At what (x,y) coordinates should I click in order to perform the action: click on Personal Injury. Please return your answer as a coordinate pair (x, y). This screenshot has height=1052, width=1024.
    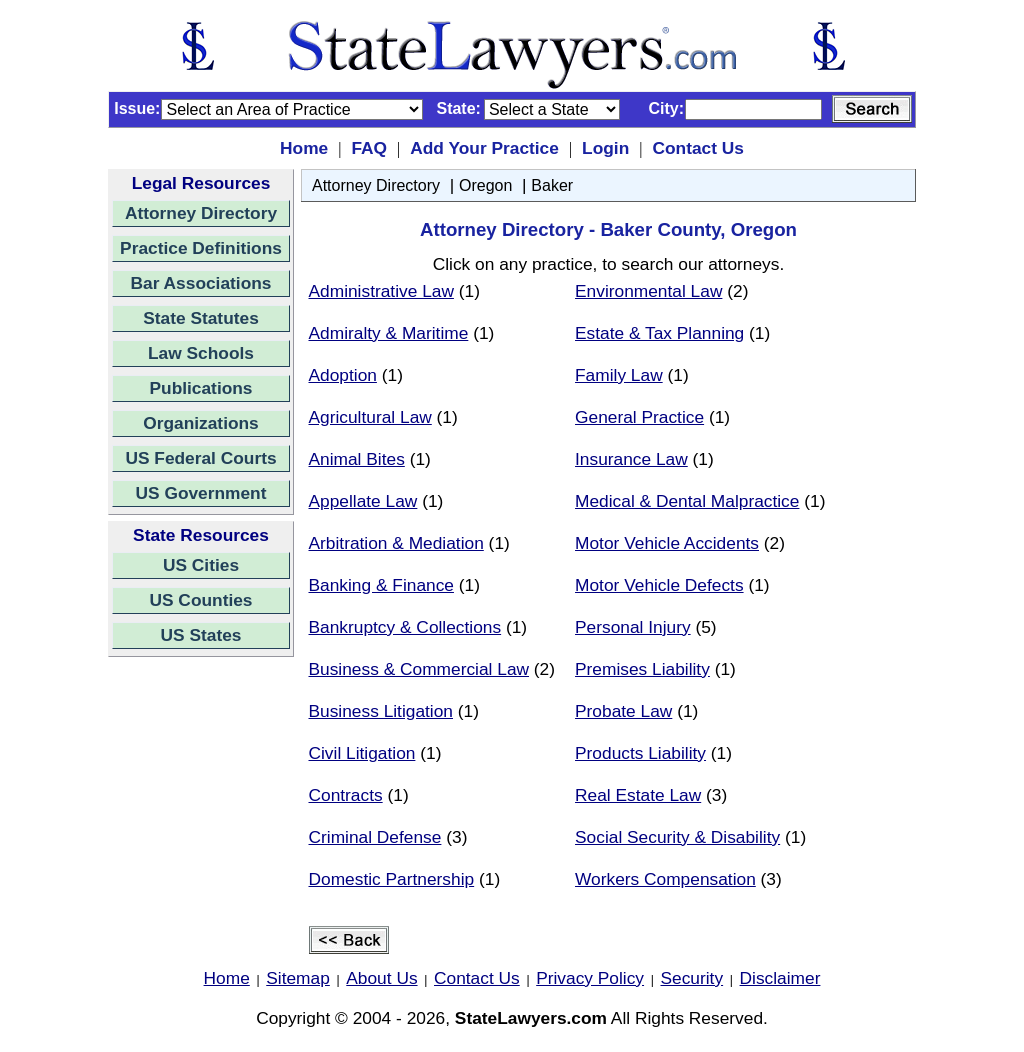
    Looking at the image, I should click on (633, 627).